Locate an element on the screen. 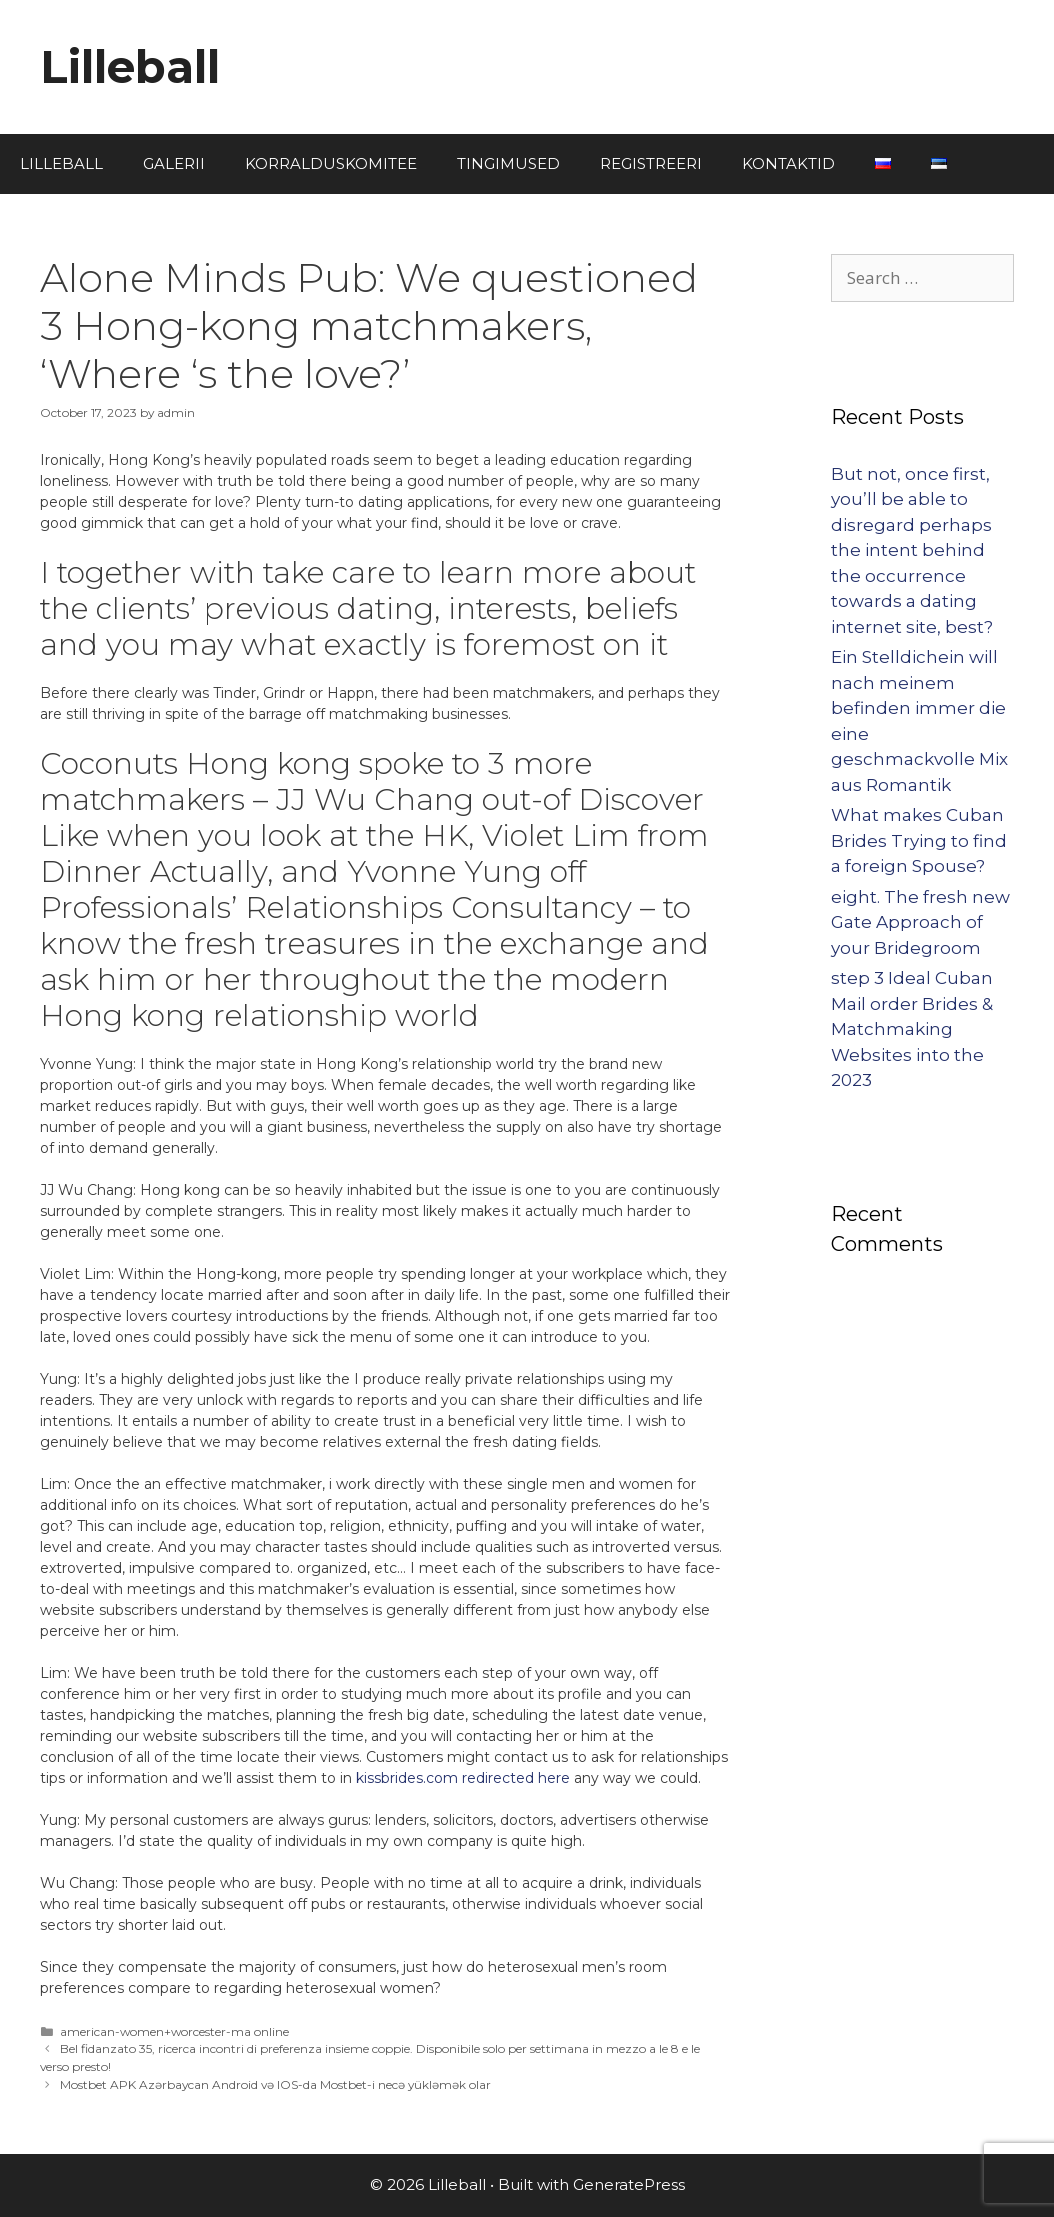 This screenshot has height=2217, width=1054. KORRALDUSKOMITEE is located at coordinates (331, 163).